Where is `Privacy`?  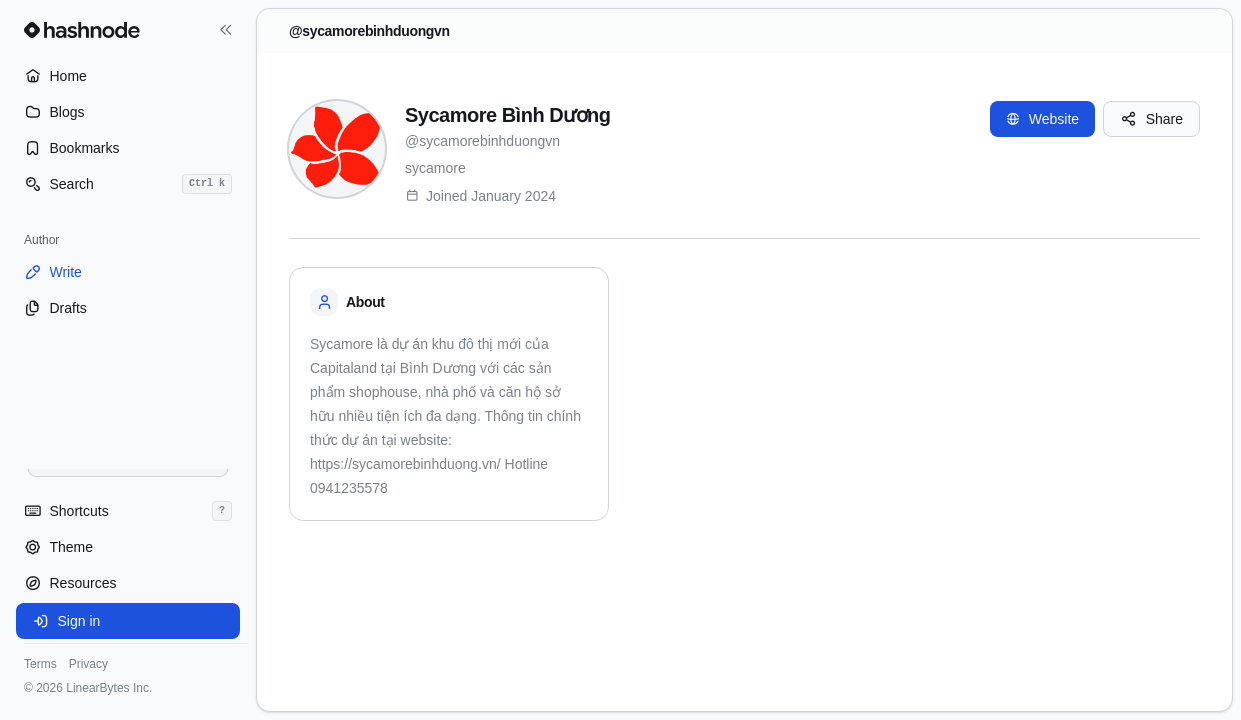 Privacy is located at coordinates (88, 664).